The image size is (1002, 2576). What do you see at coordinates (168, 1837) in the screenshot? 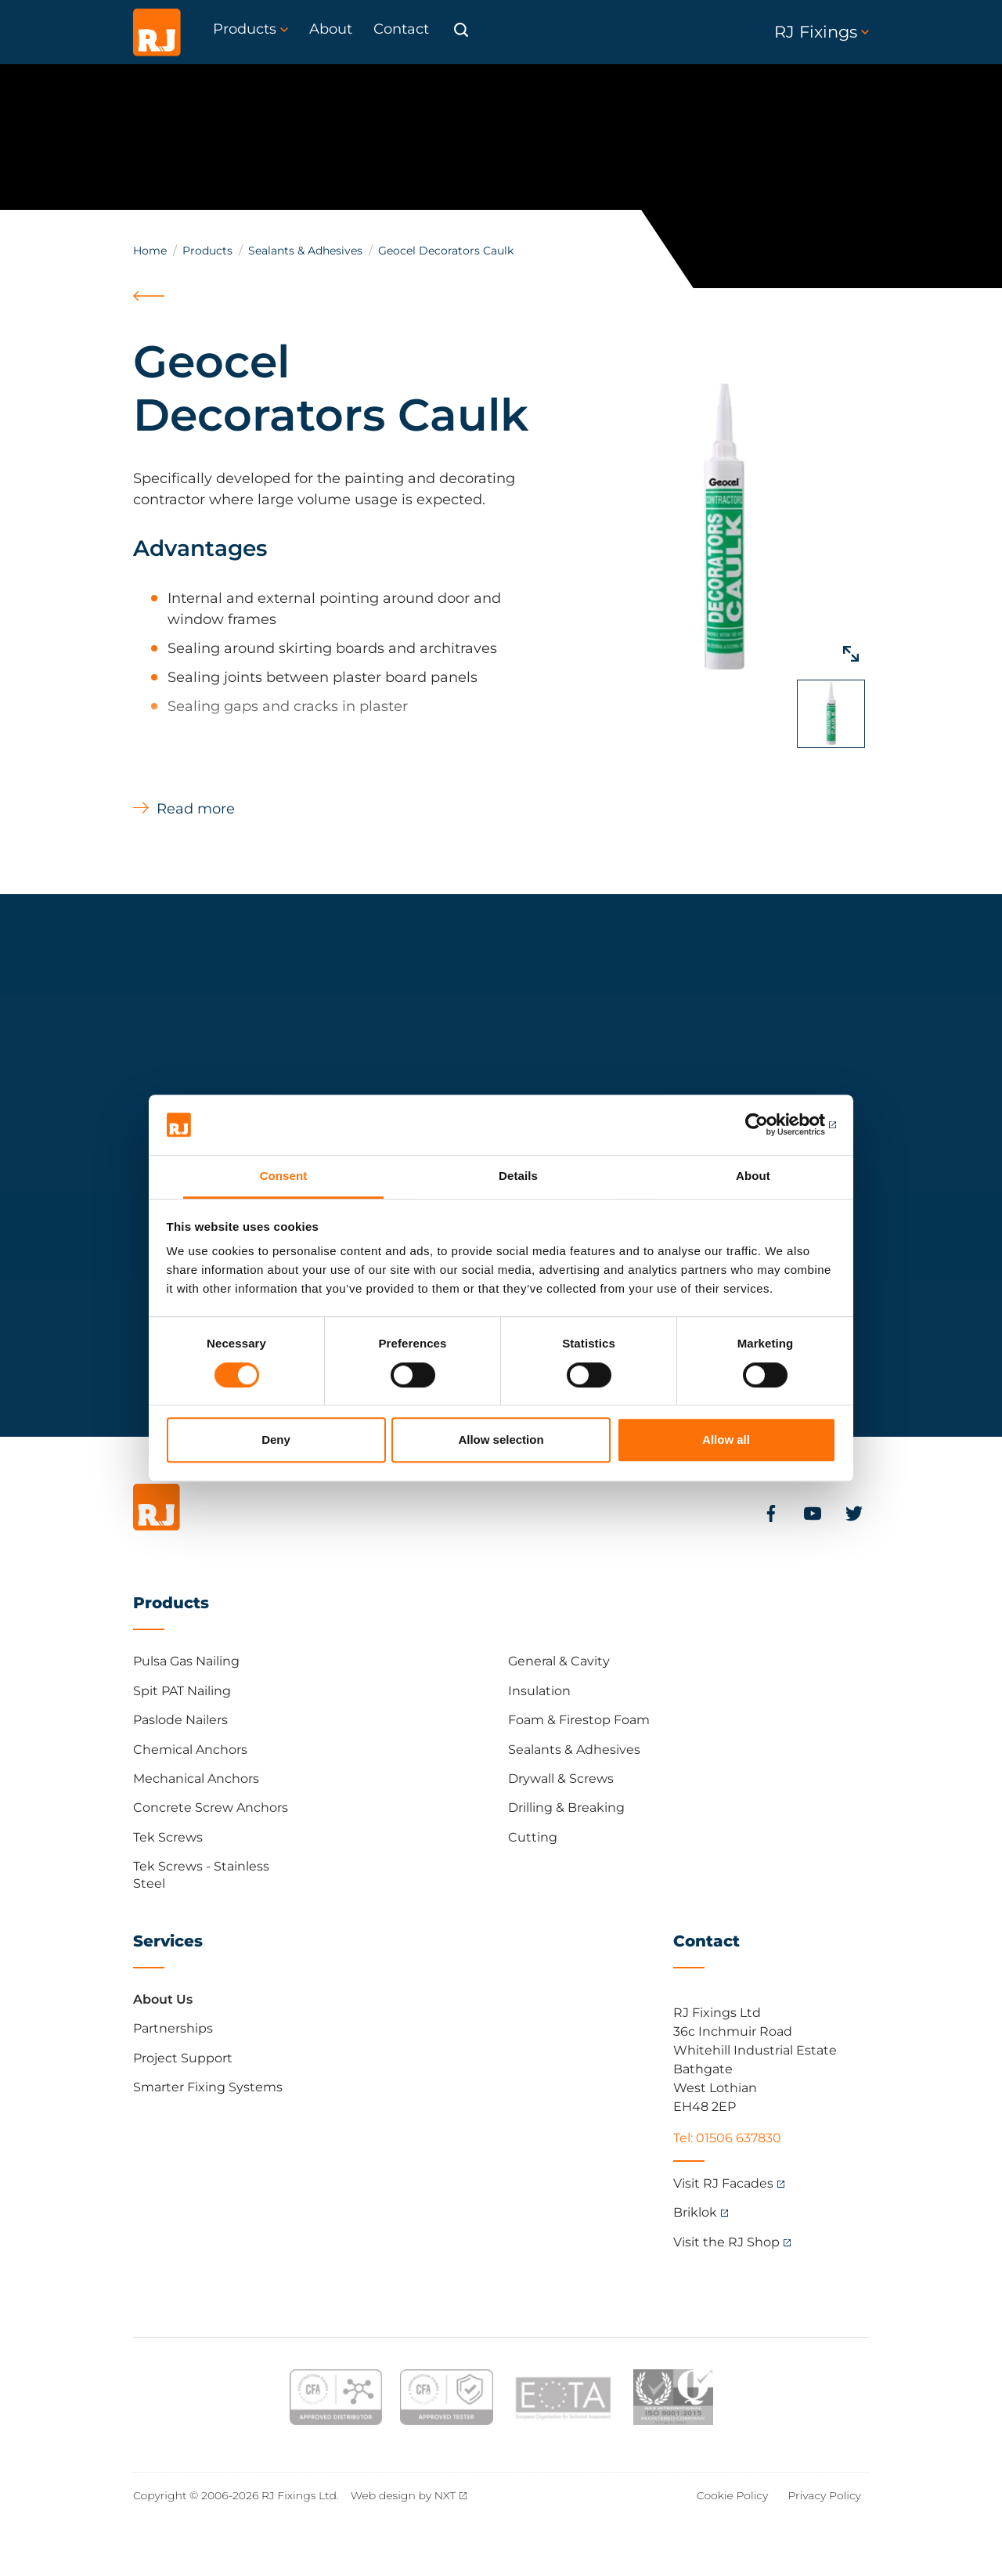
I see `Tek Screws` at bounding box center [168, 1837].